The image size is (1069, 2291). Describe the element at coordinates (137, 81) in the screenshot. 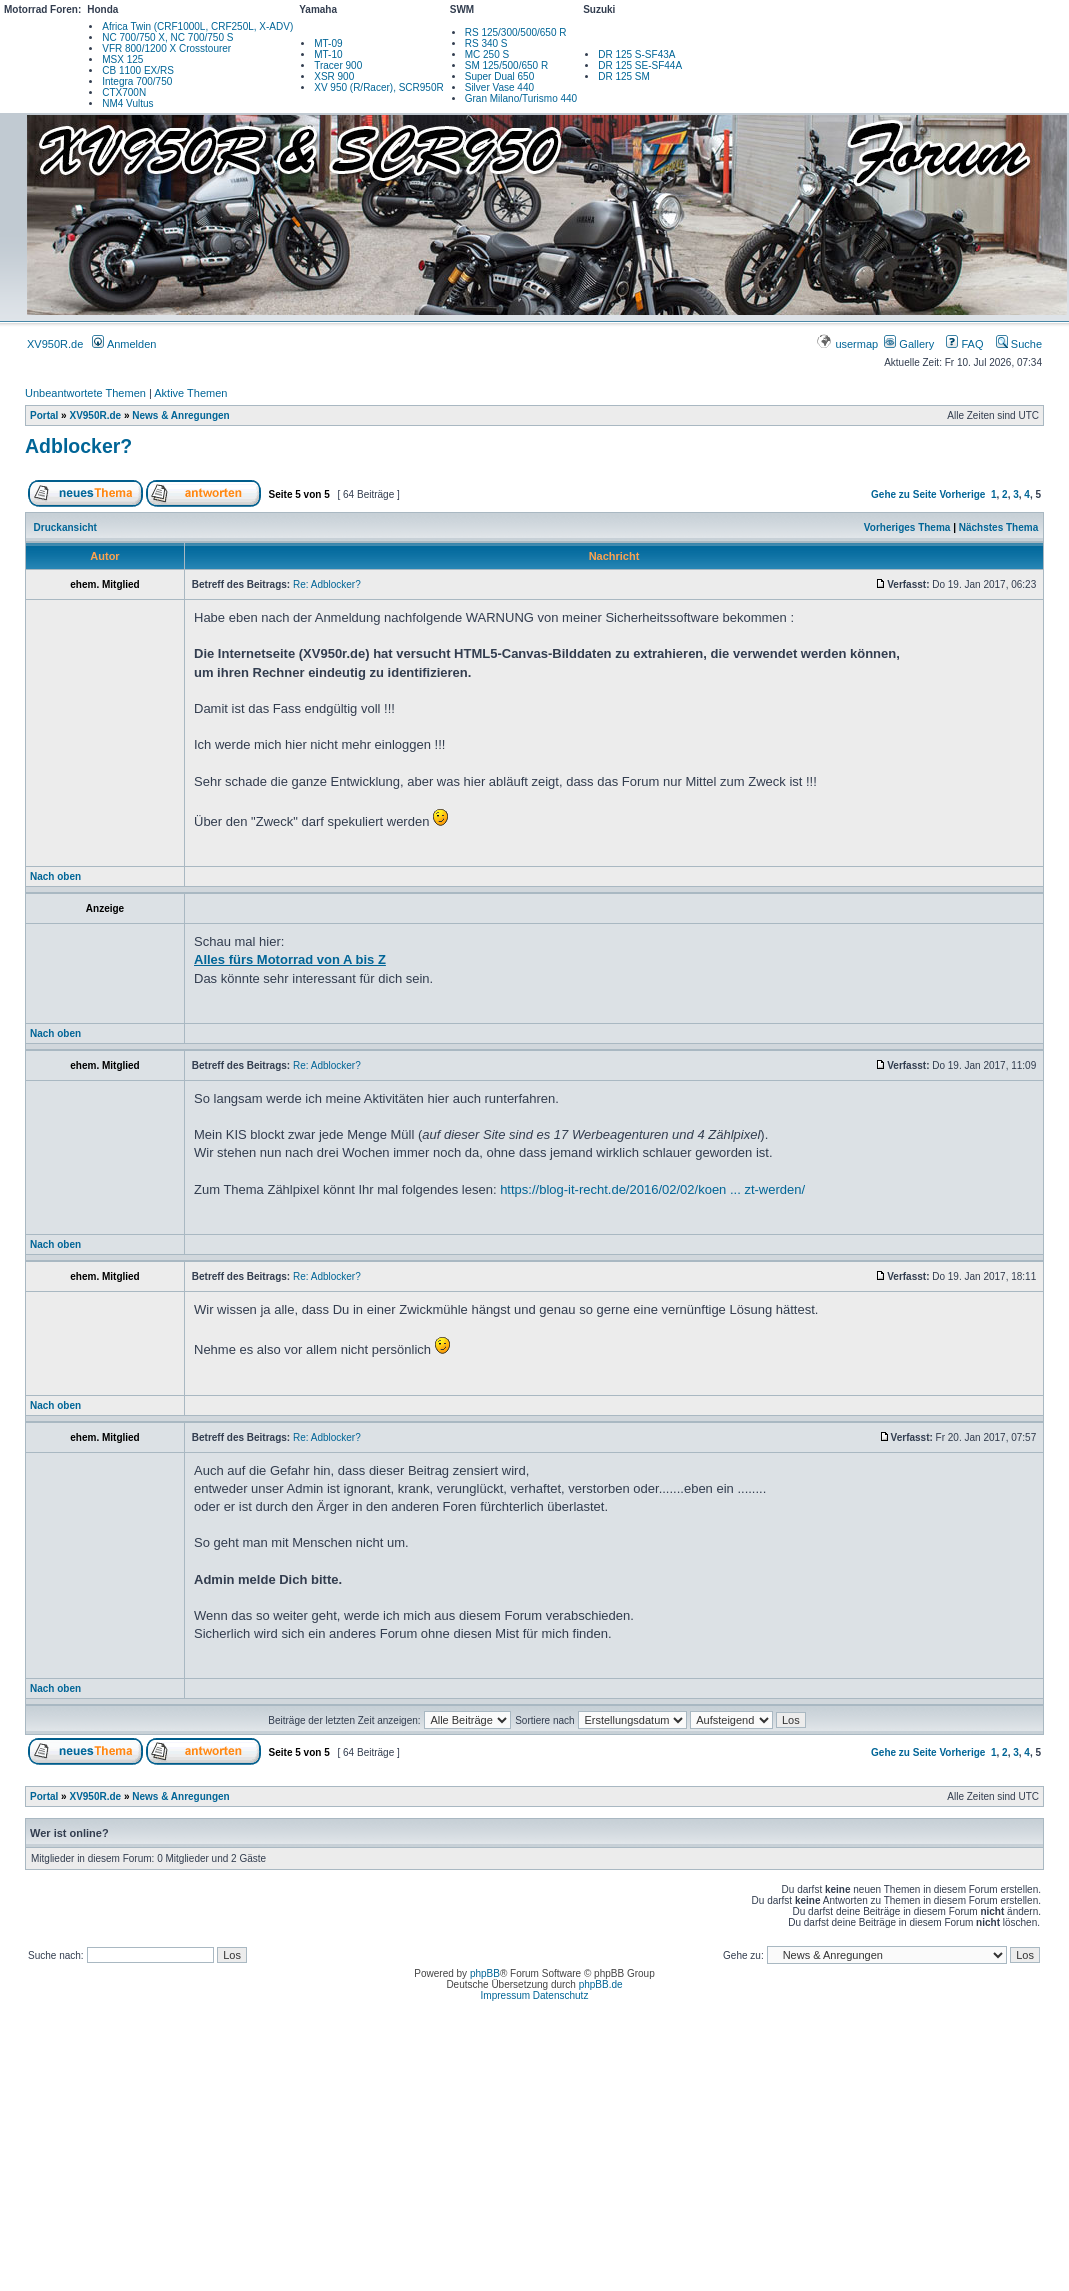

I see `Integra 700/750` at that location.